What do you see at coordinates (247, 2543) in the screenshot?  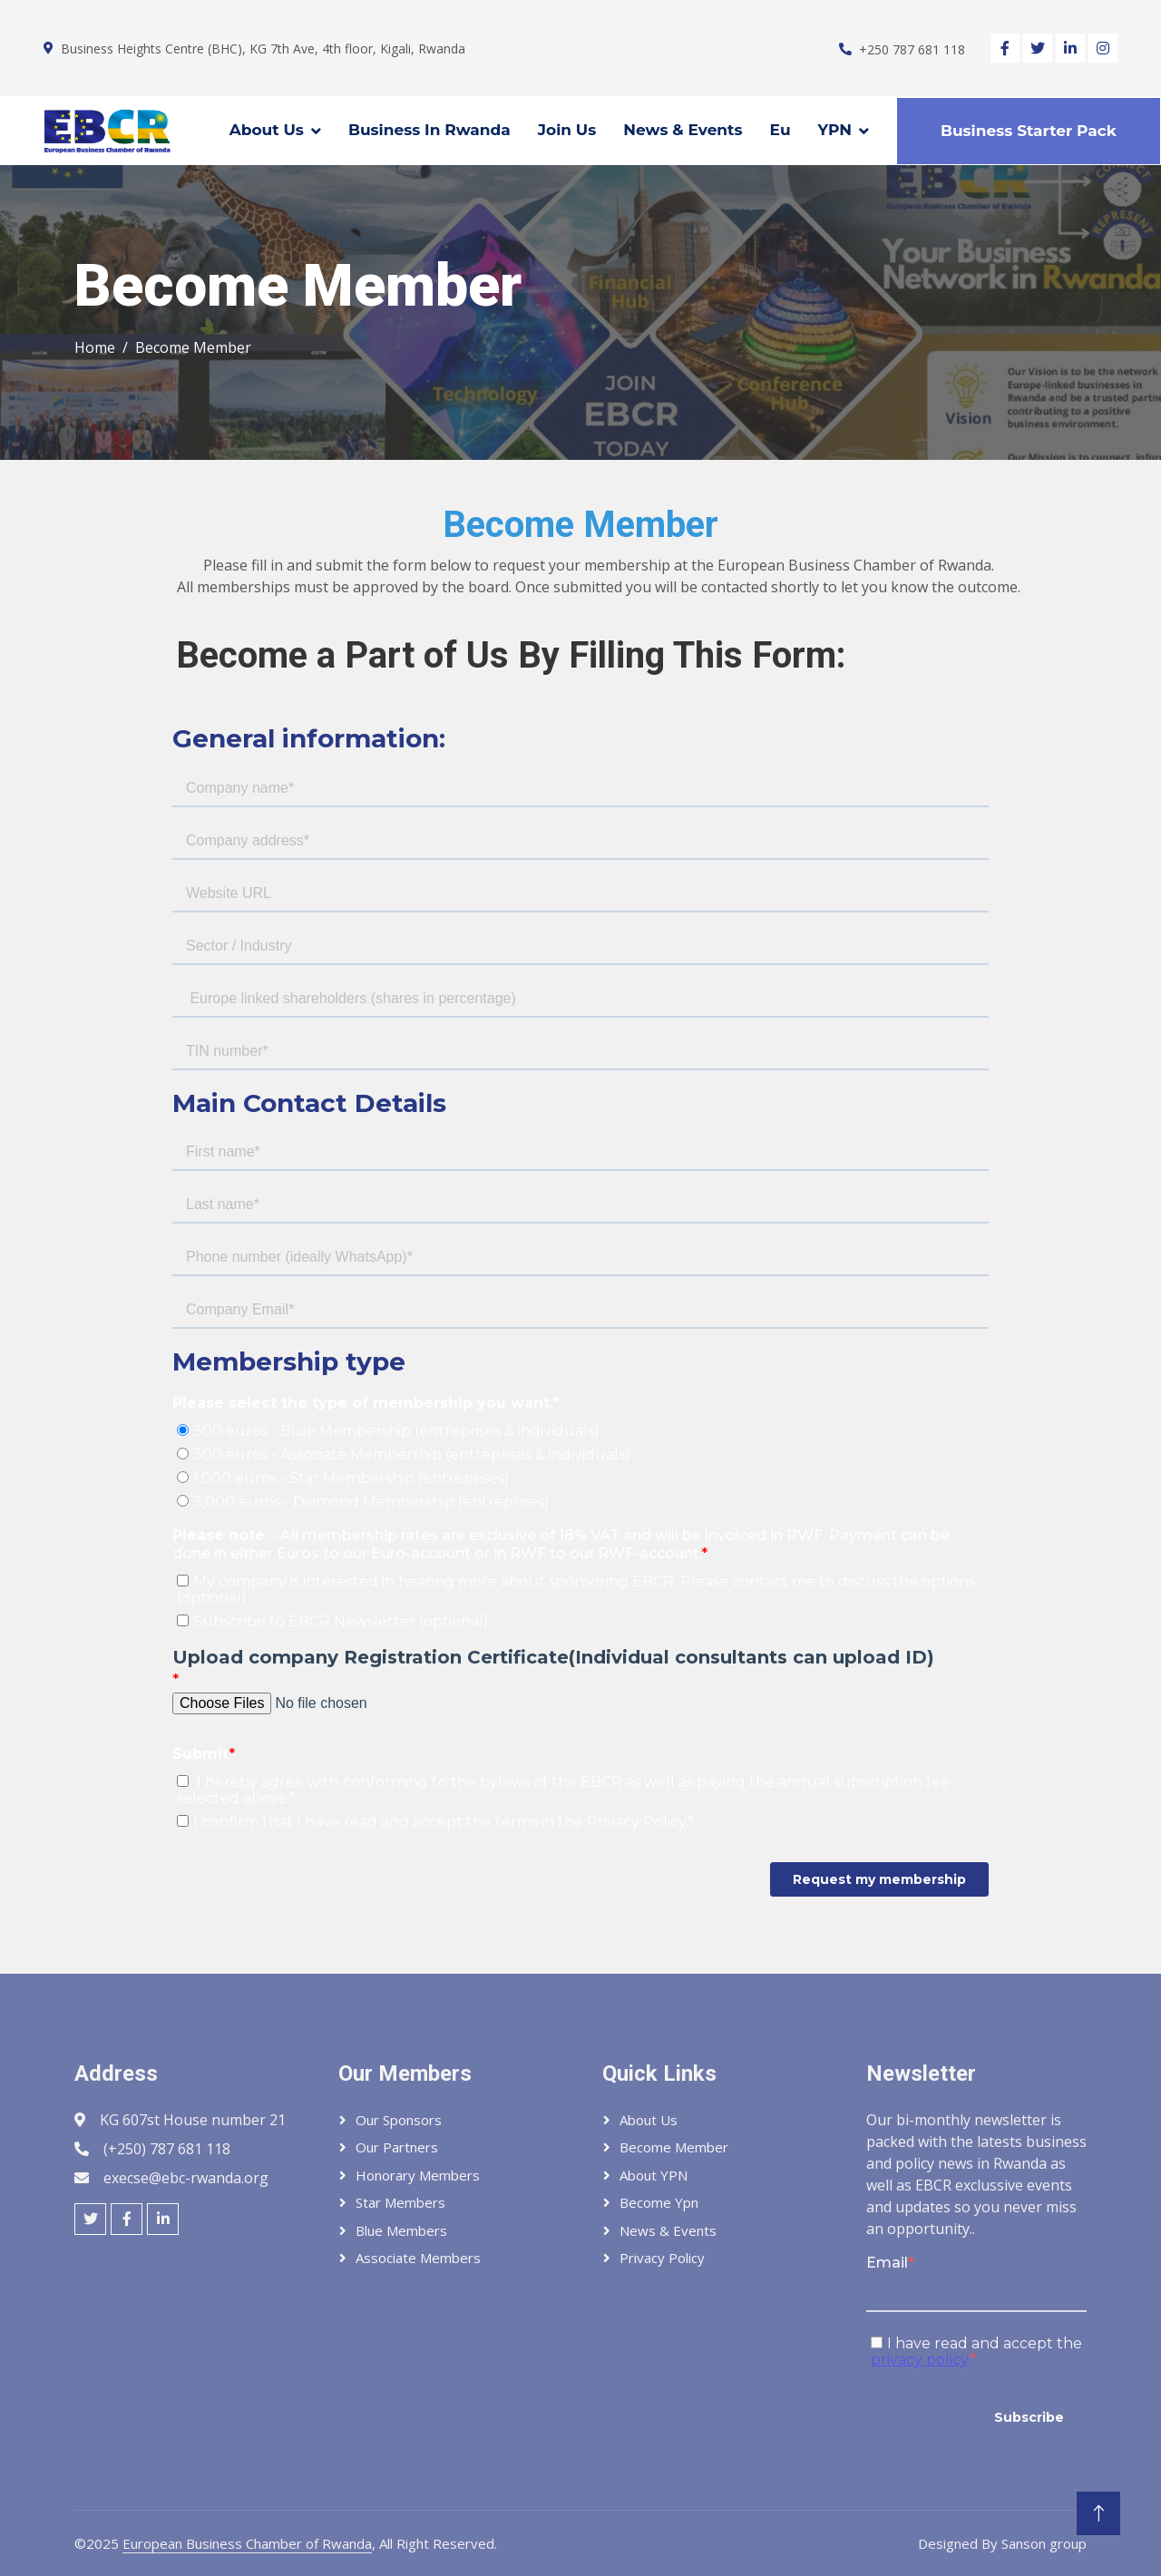 I see `European Business Chamber of Rwanda` at bounding box center [247, 2543].